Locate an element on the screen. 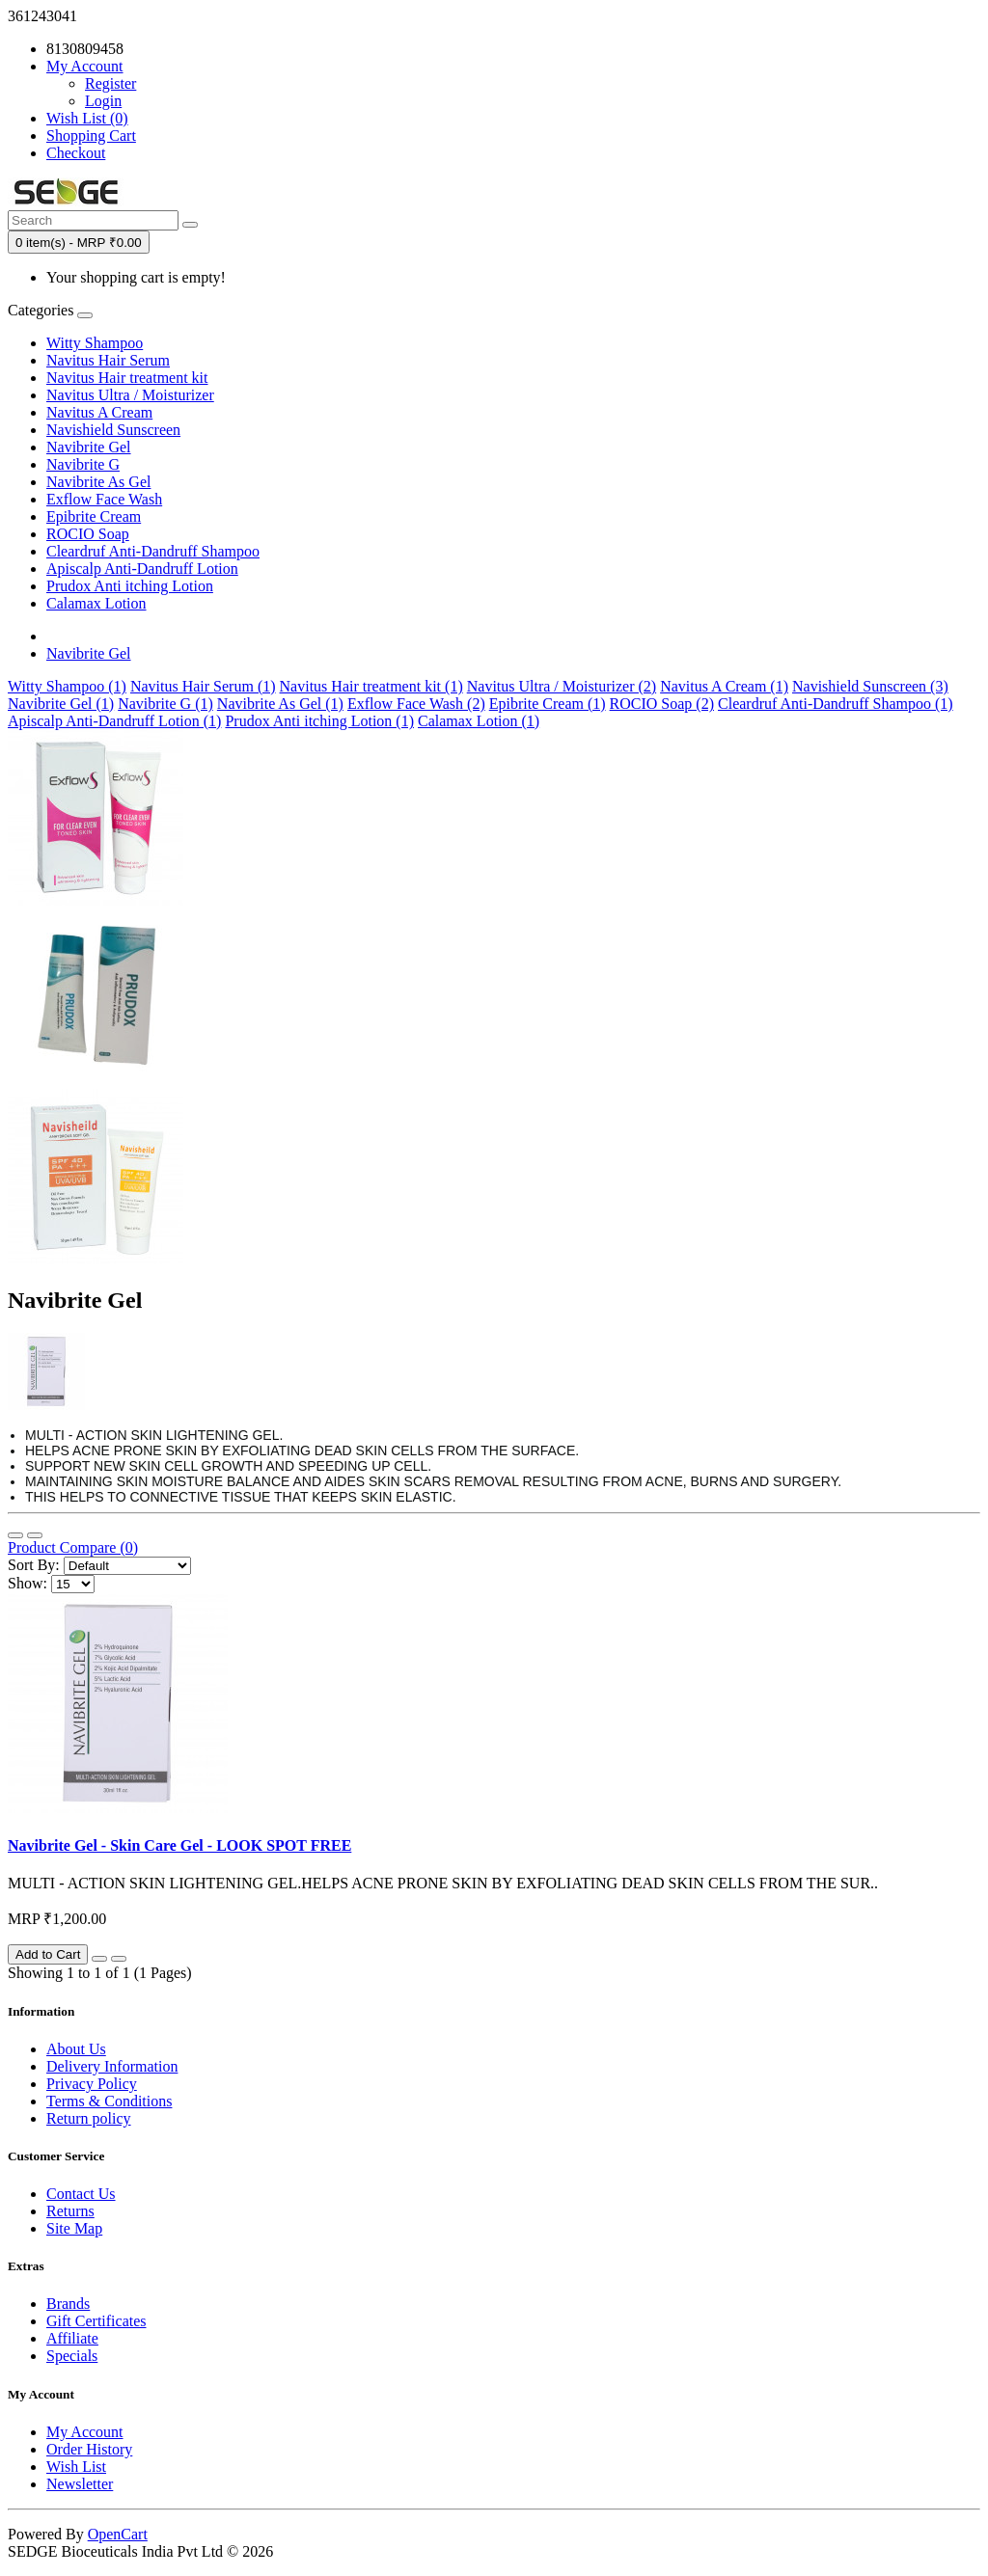 The height and width of the screenshot is (2576, 988). Brands is located at coordinates (68, 2303).